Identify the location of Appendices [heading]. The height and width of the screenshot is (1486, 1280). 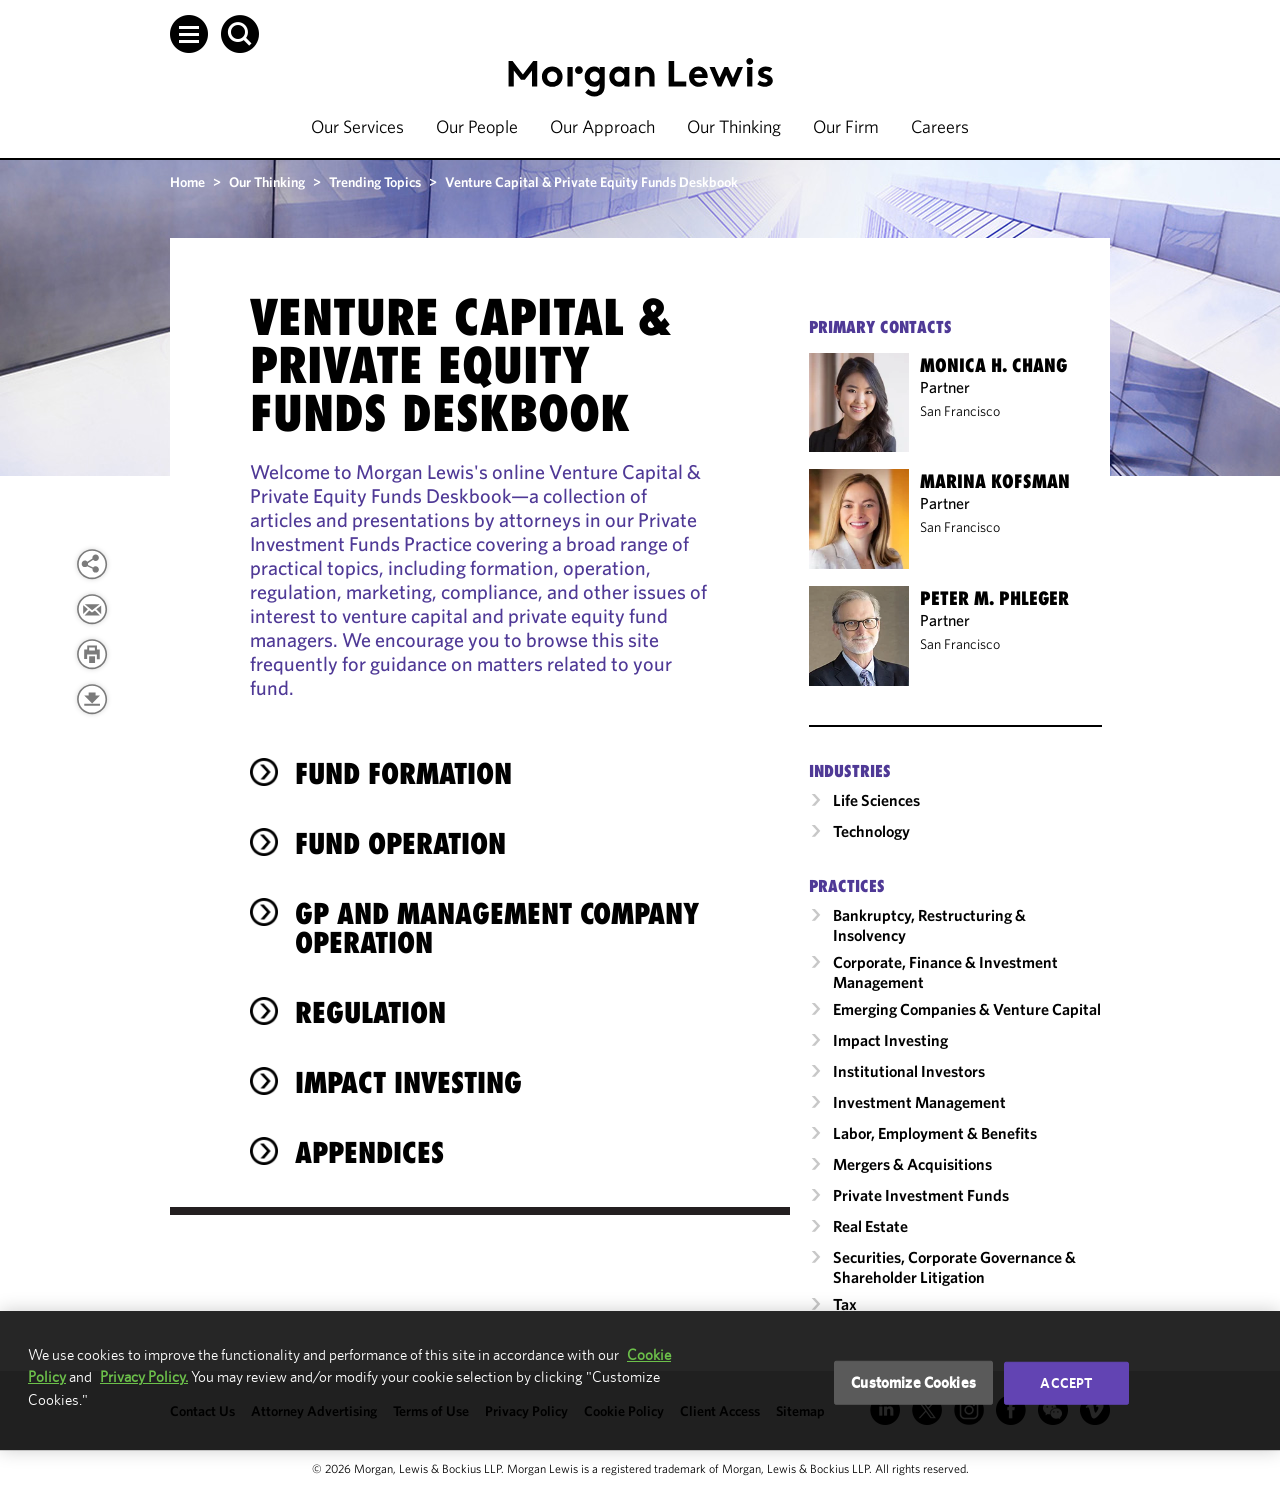
(369, 1152).